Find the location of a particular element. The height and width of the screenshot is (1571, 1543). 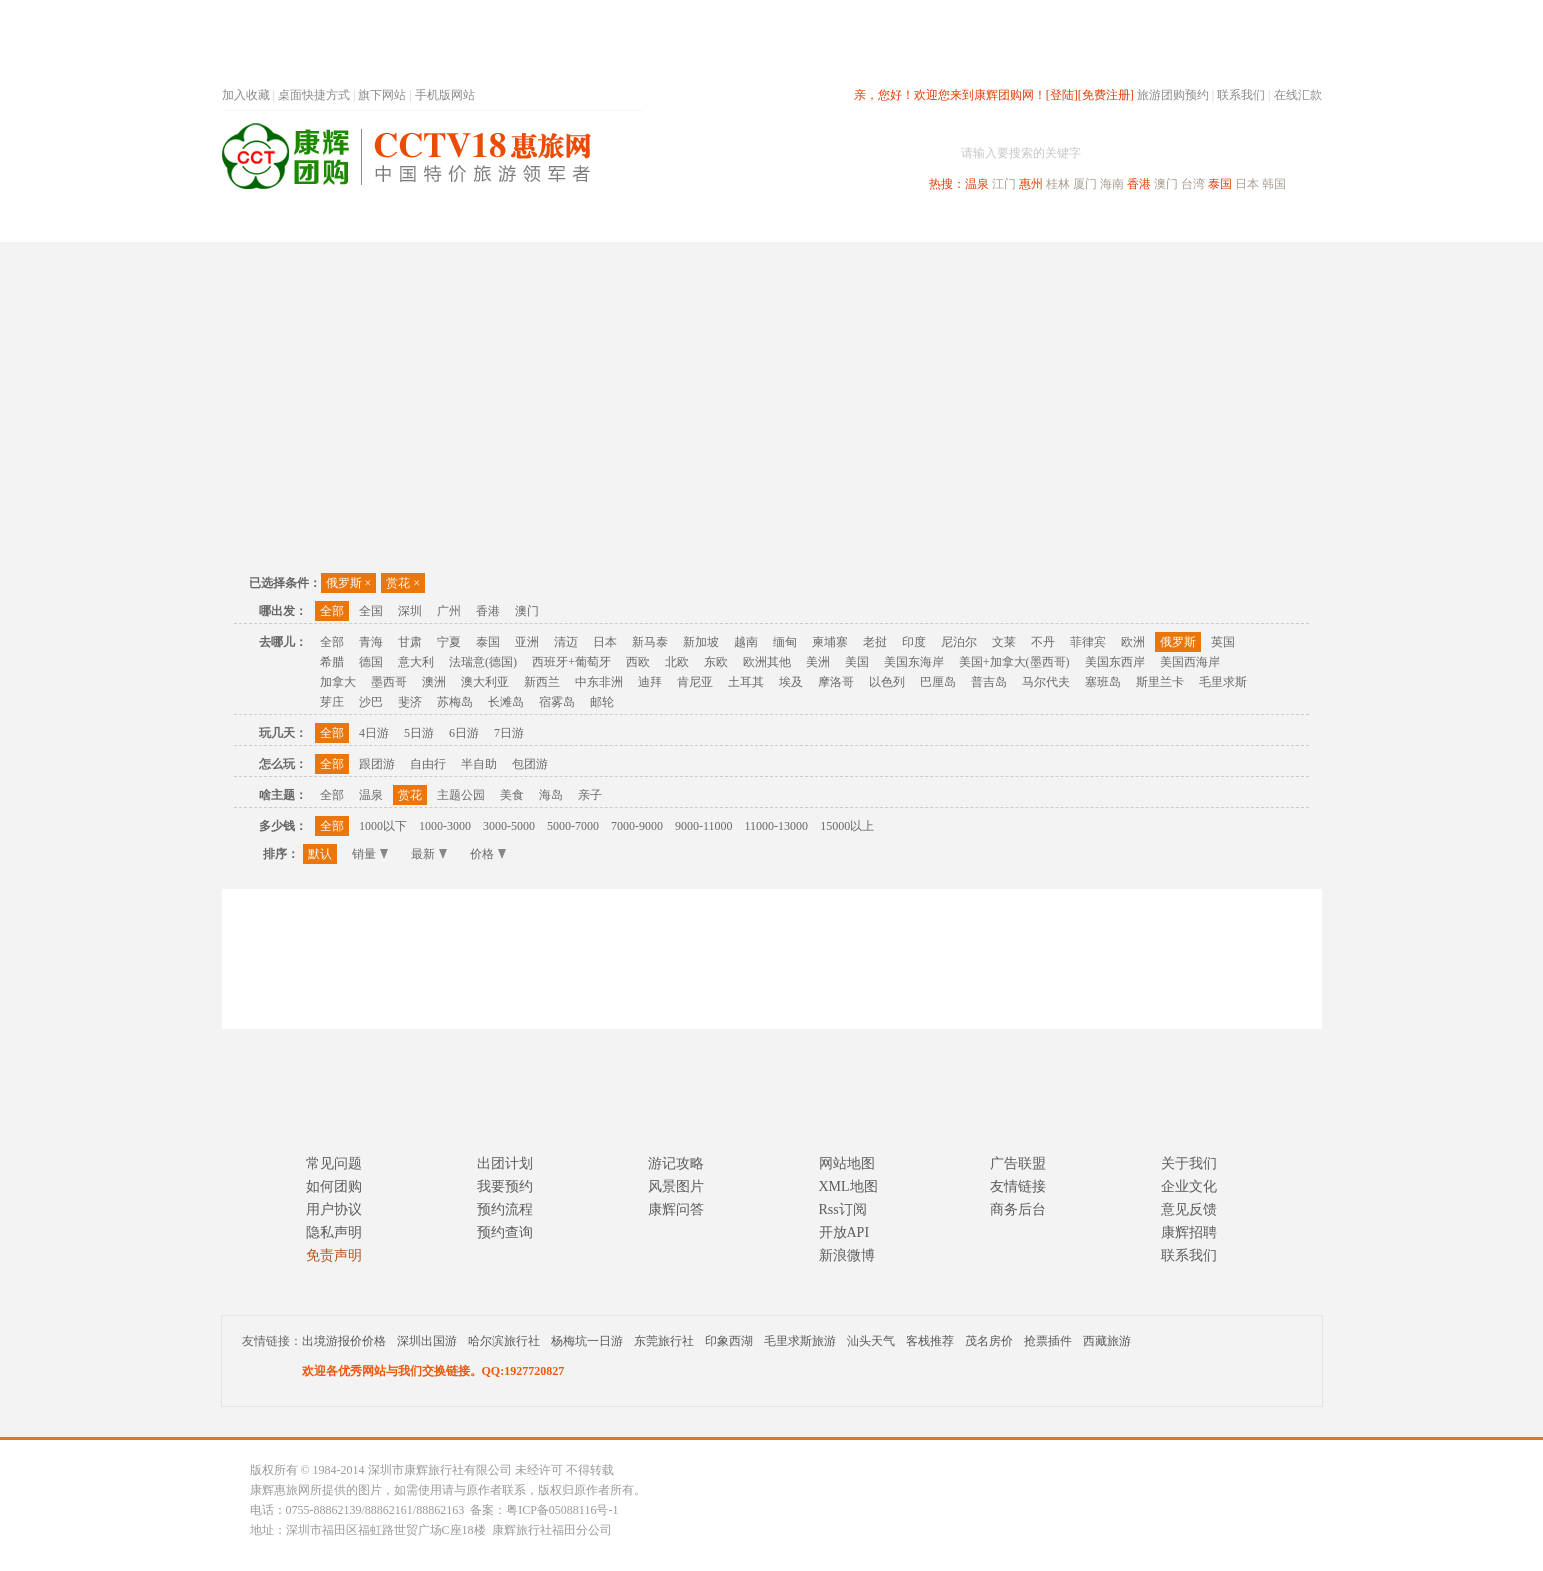

柬埔寨 is located at coordinates (830, 642).